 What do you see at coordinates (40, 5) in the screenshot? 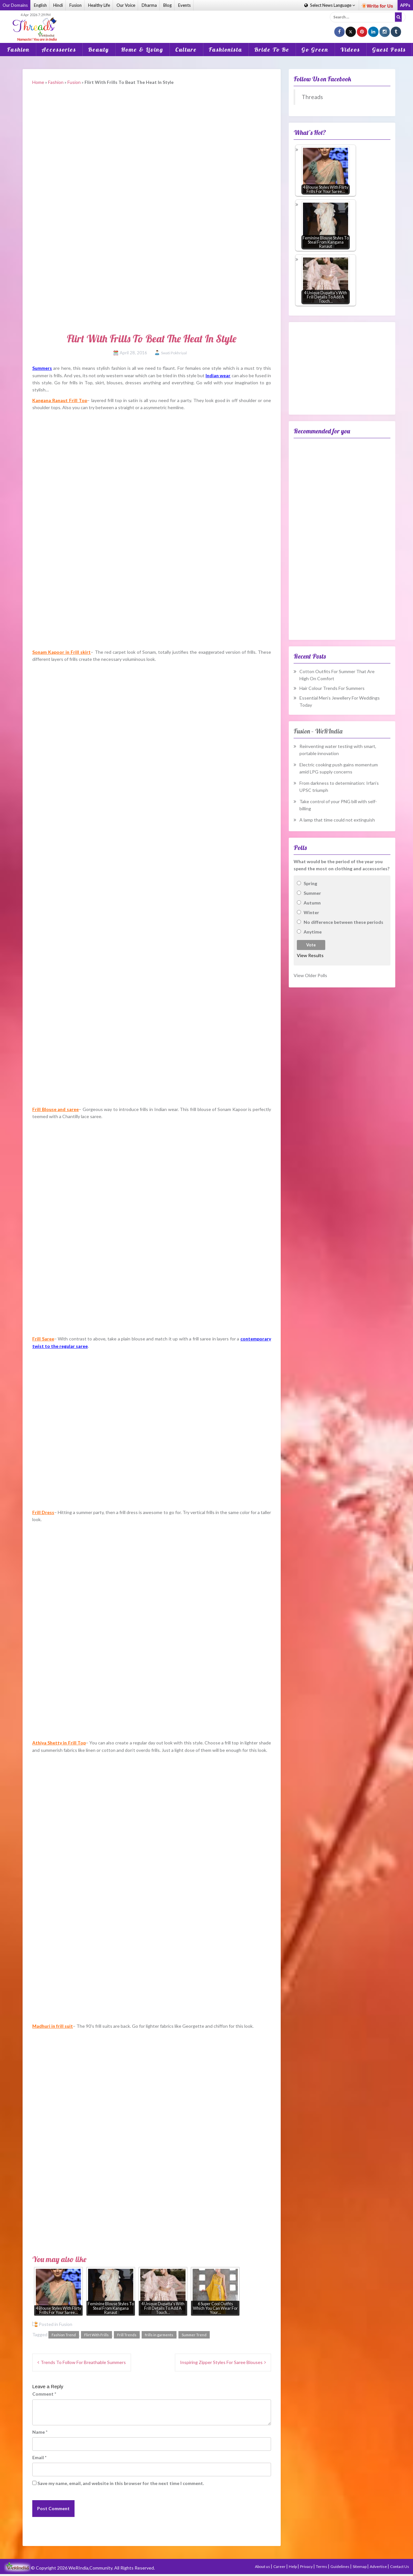
I see `English` at bounding box center [40, 5].